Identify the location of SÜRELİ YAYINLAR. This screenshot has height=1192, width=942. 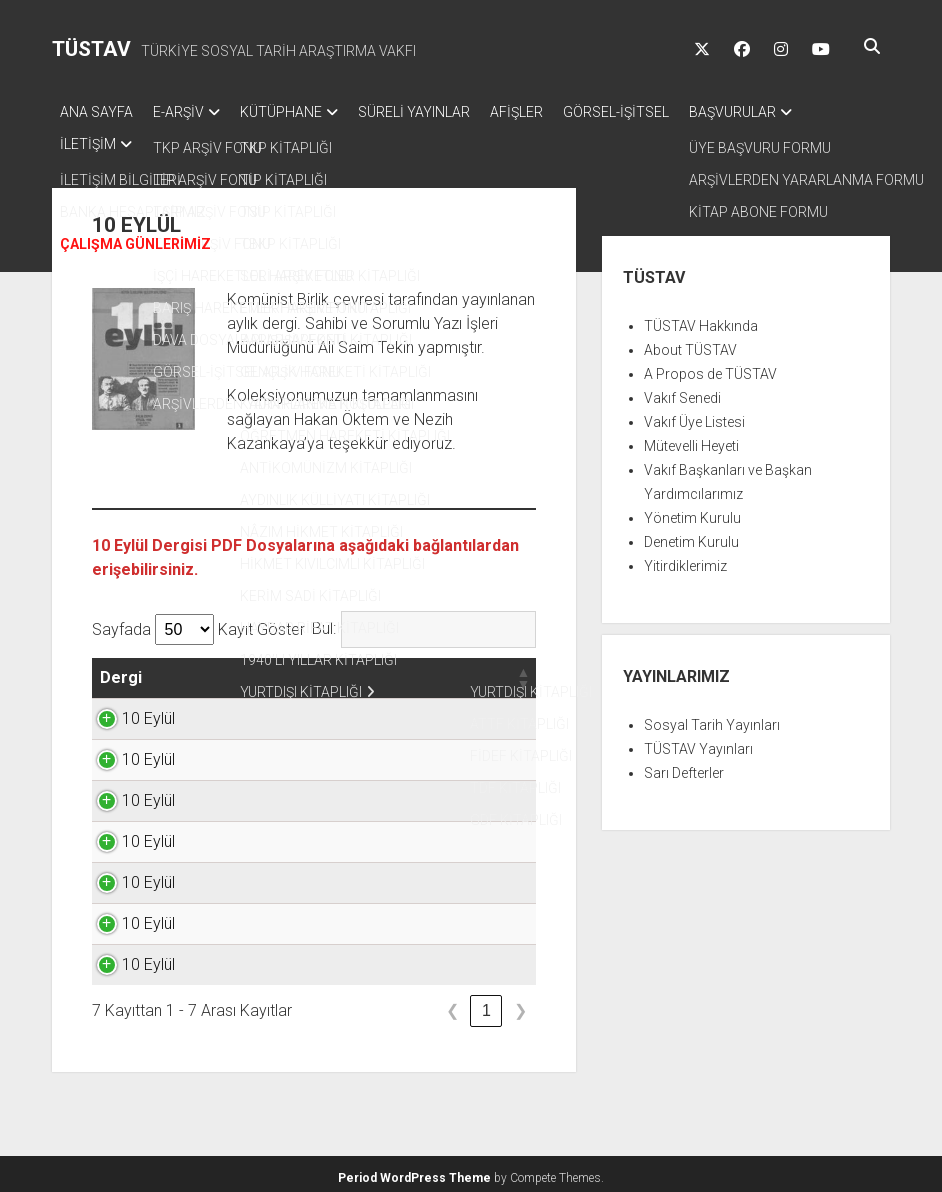
(444, 112).